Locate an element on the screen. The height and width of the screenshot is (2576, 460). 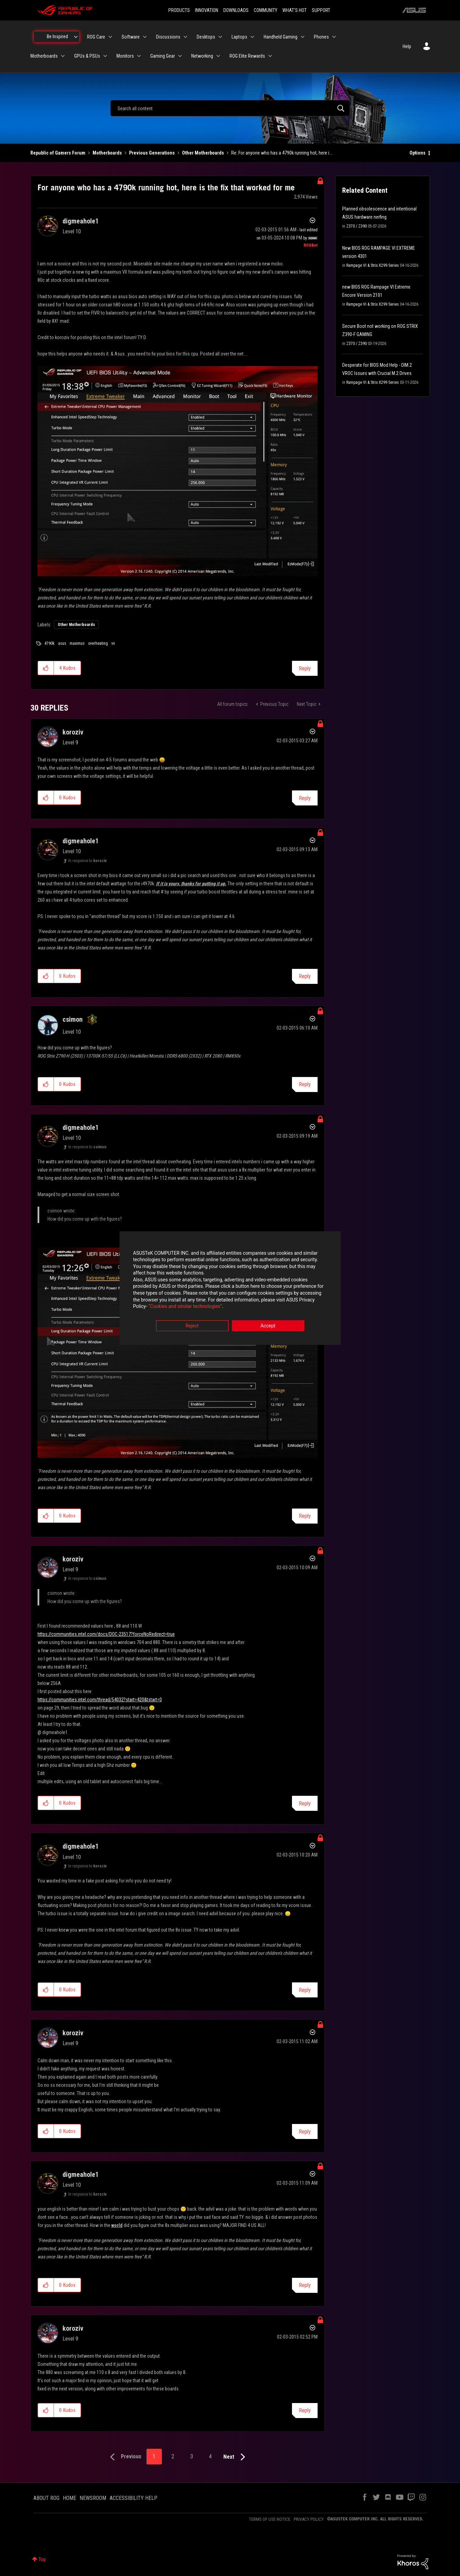
Help is located at coordinates (407, 46).